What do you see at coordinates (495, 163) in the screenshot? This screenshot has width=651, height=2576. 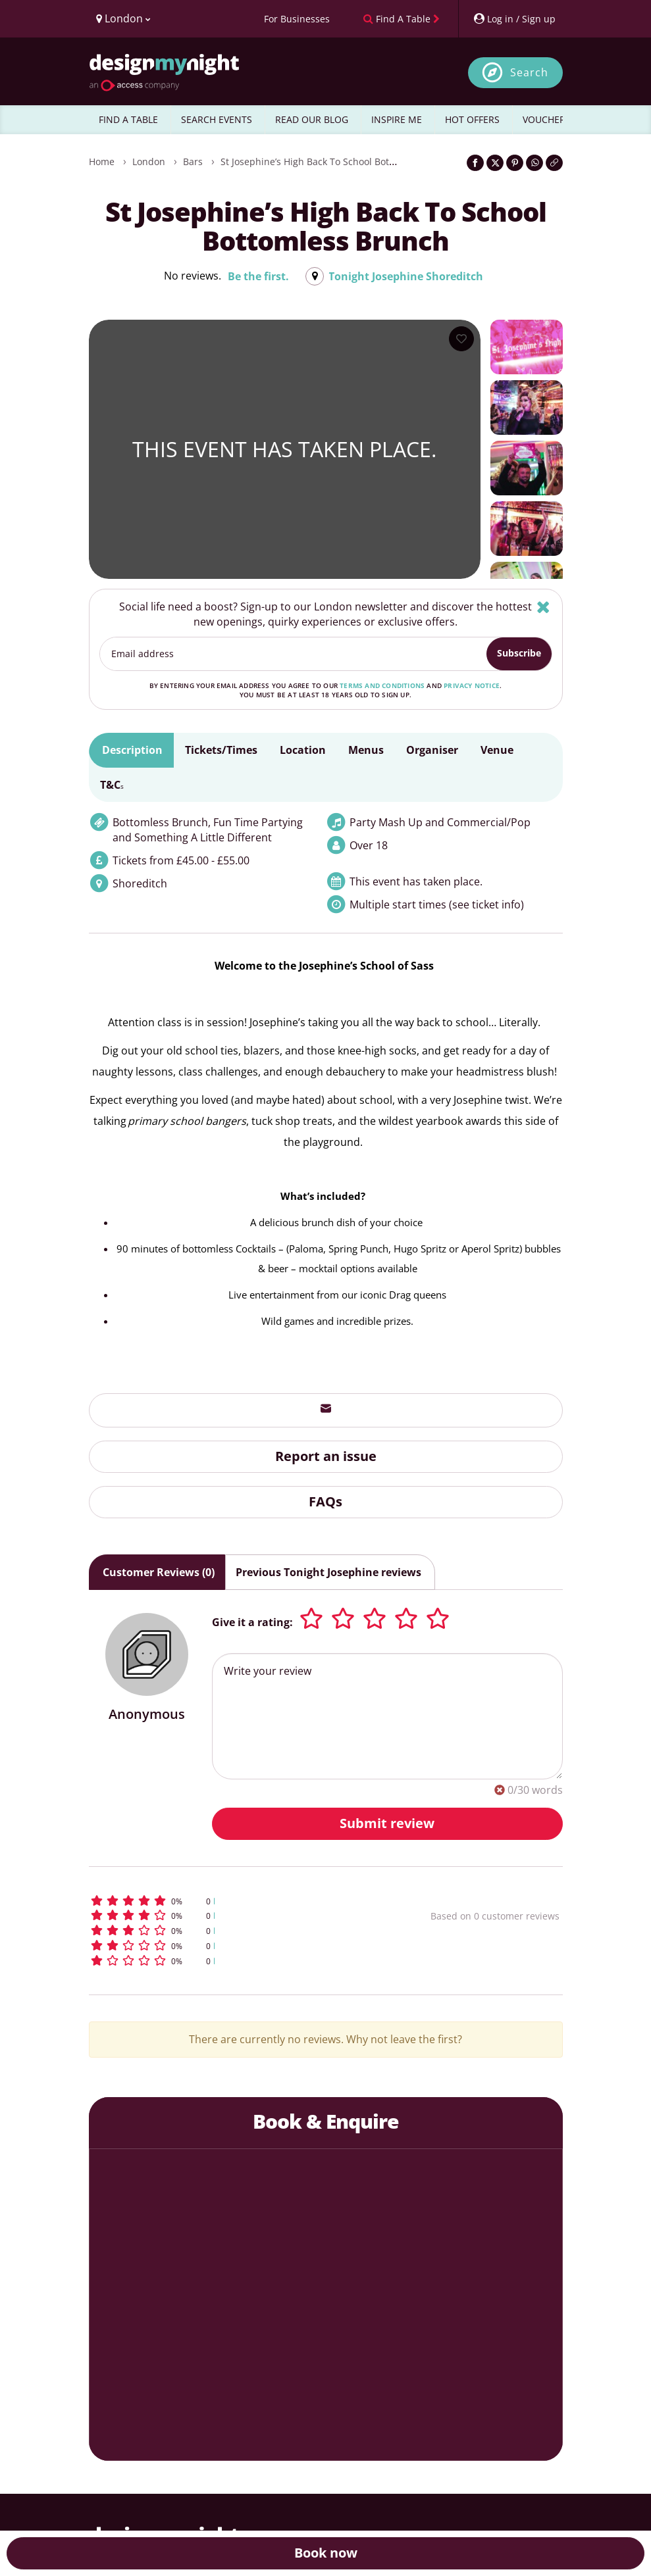 I see `[Share on Twitter]` at bounding box center [495, 163].